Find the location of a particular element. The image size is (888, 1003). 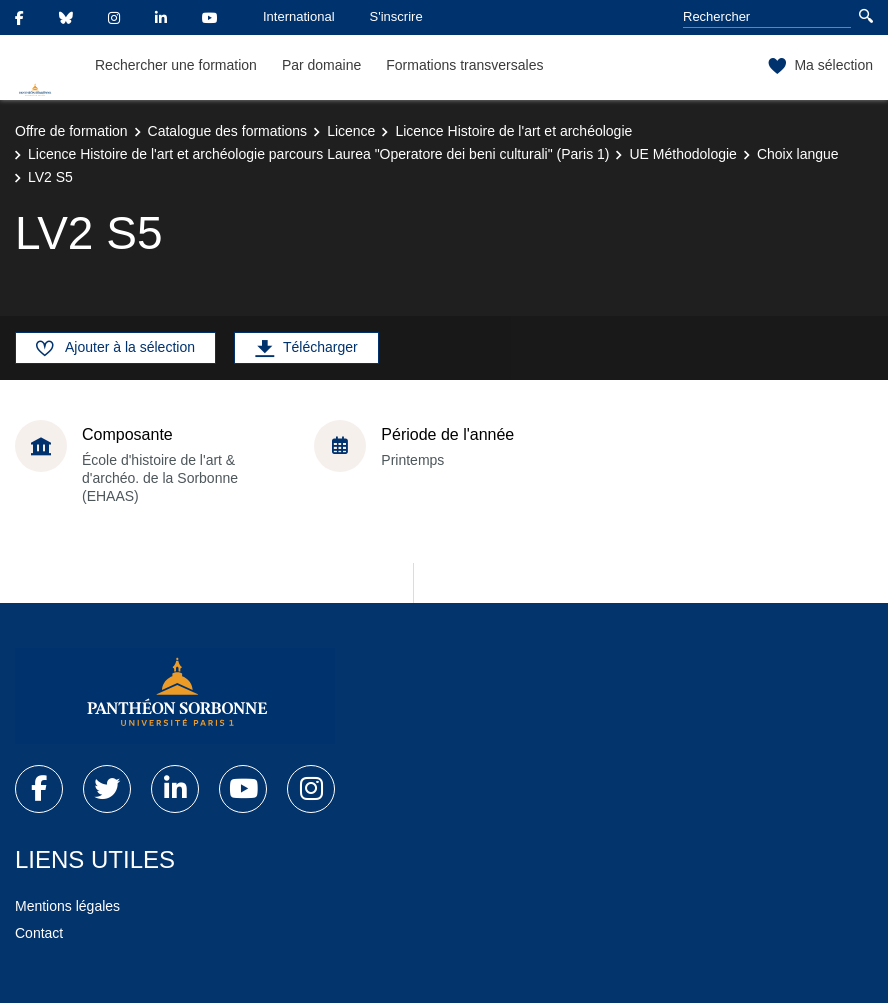

Choix langue is located at coordinates (798, 154).